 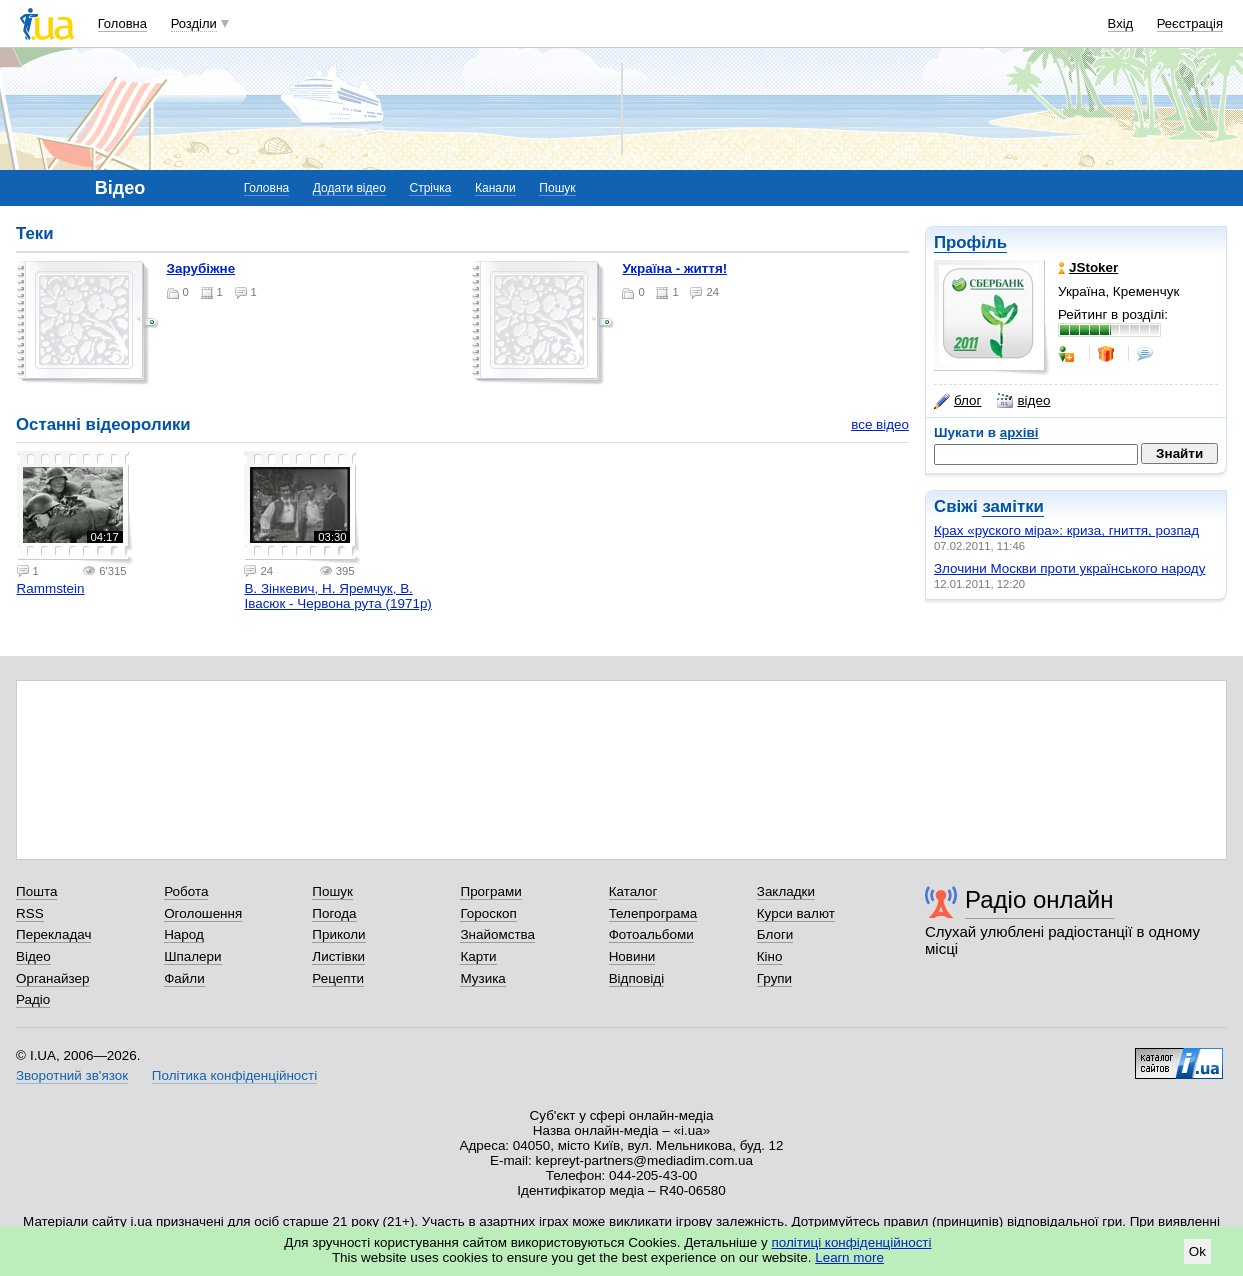 I want to click on Розділи, so click(x=194, y=23).